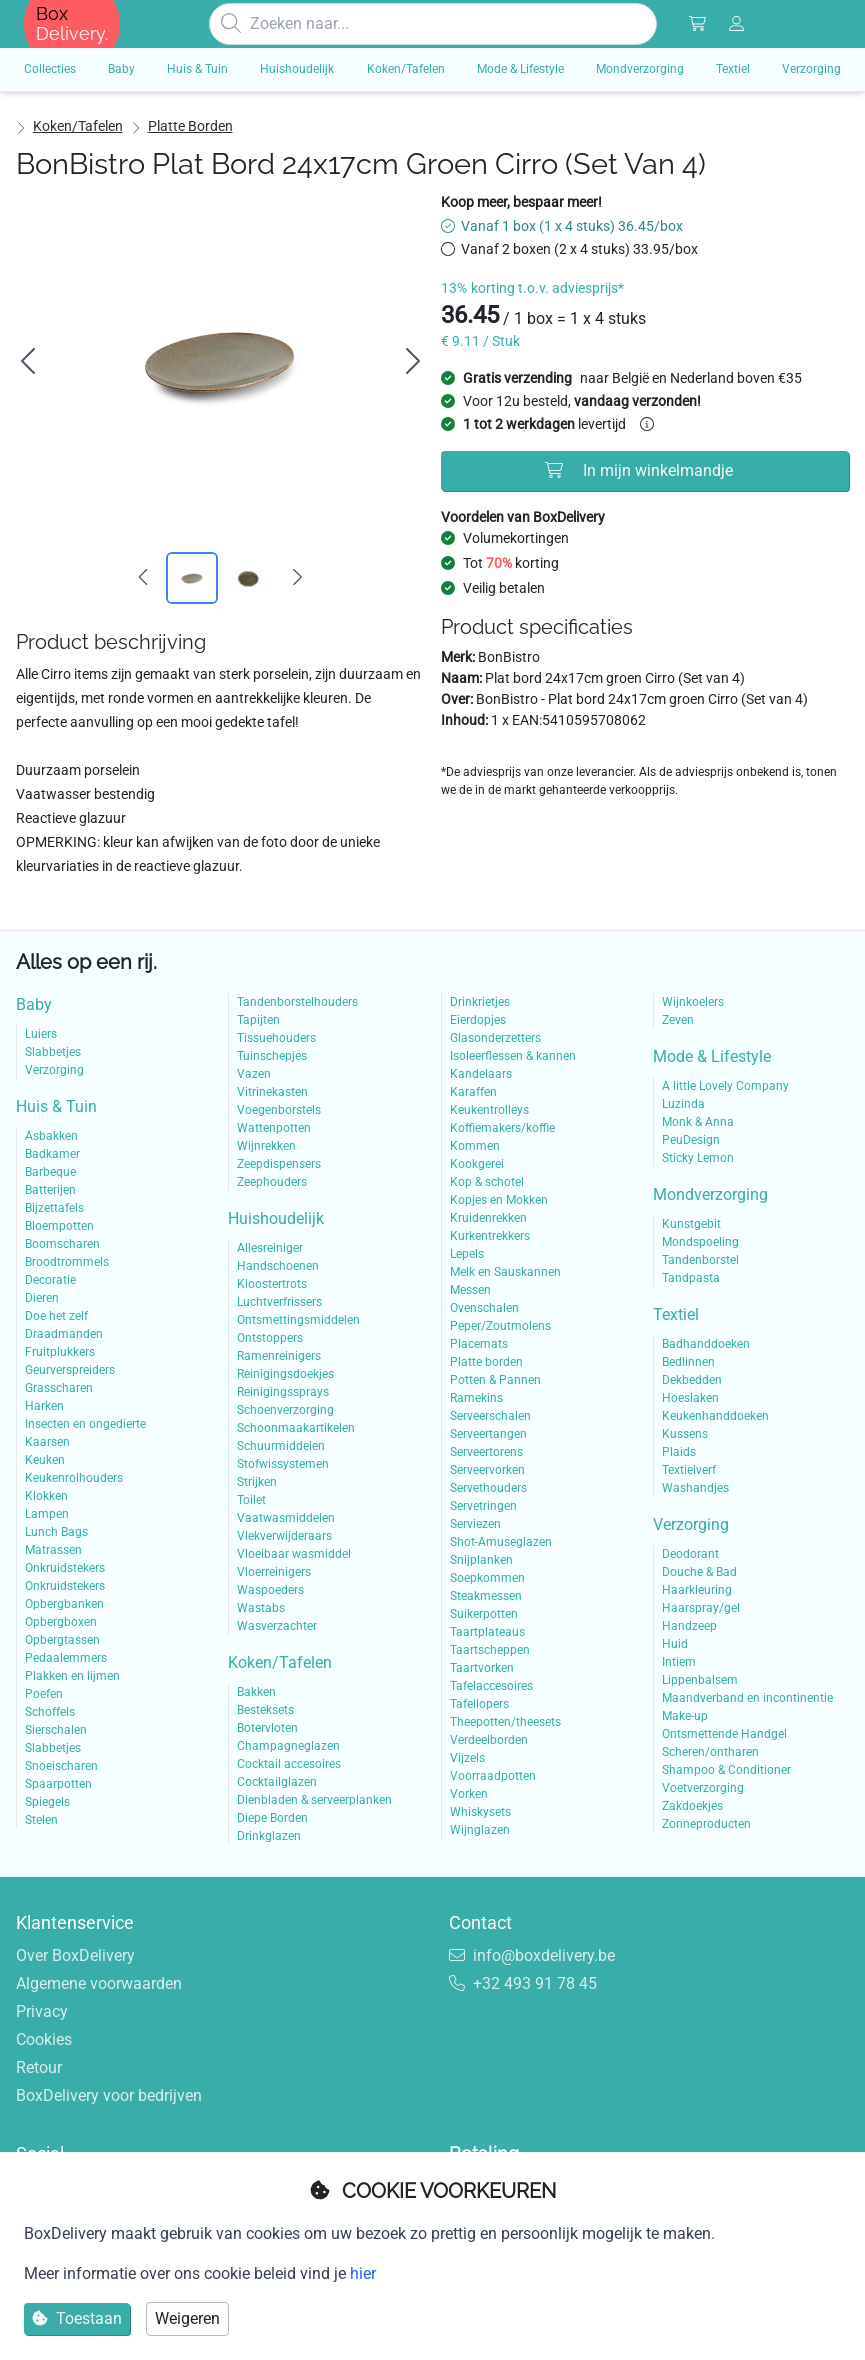 This screenshot has width=865, height=2360. What do you see at coordinates (469, 1794) in the screenshot?
I see `Vorken` at bounding box center [469, 1794].